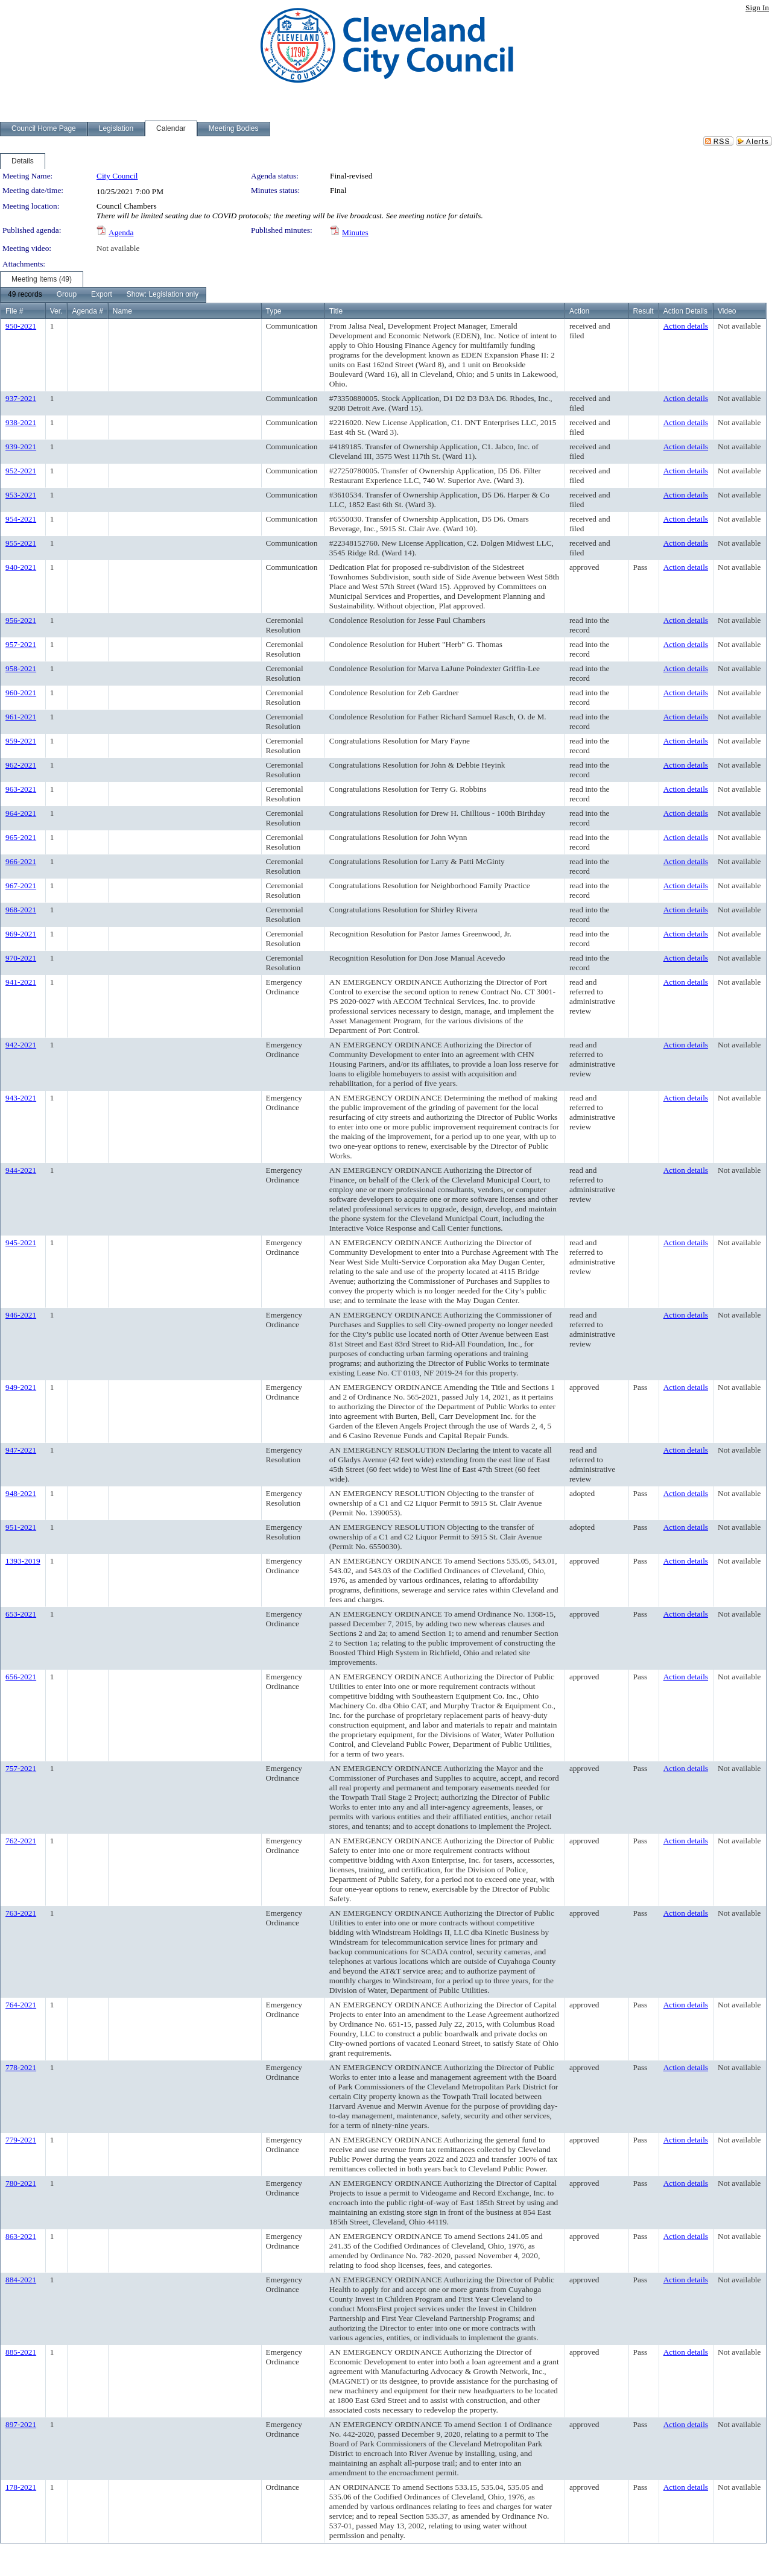  I want to click on 763-2021, so click(20, 1913).